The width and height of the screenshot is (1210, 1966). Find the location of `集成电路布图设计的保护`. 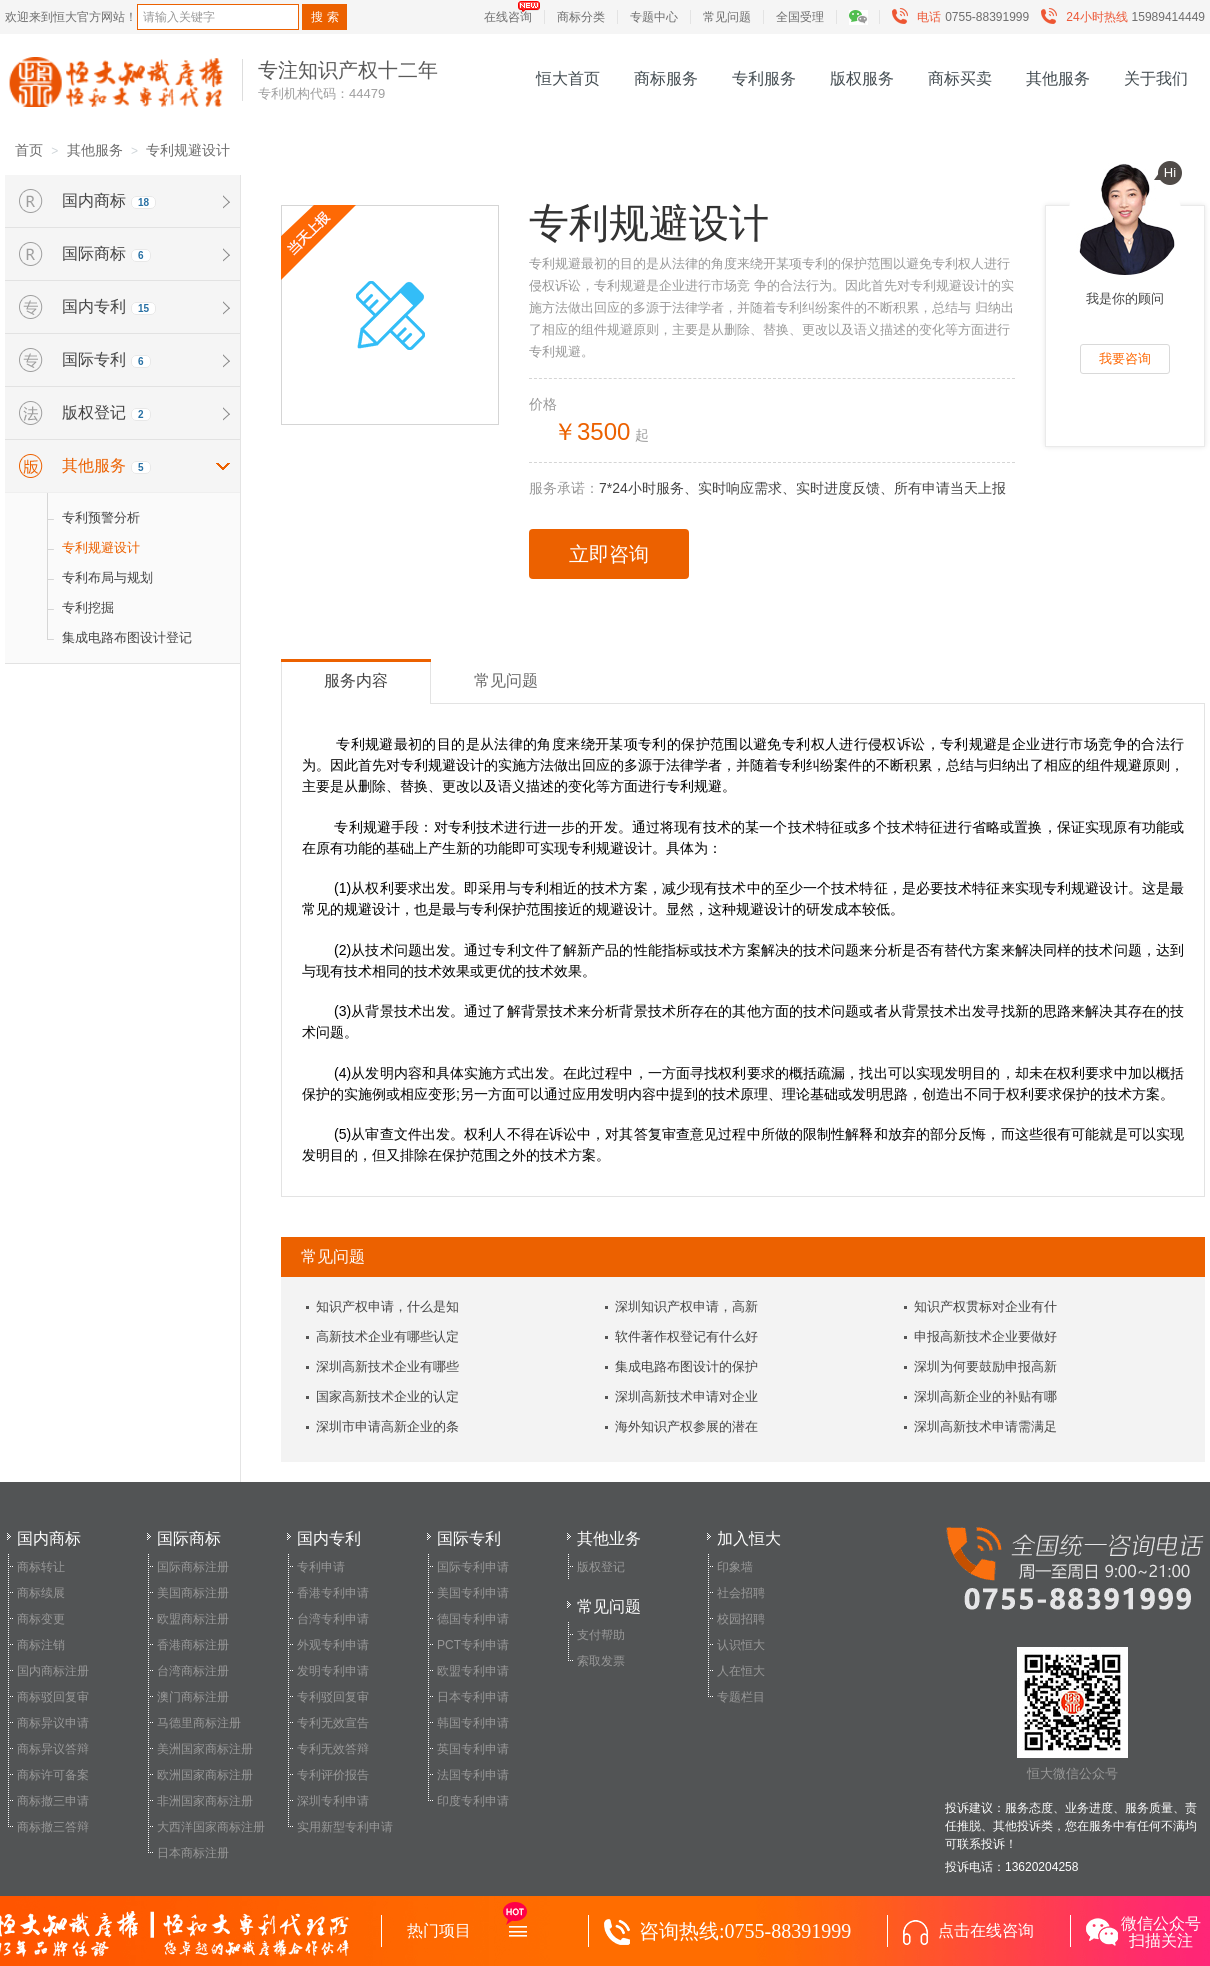

集成电路布图设计的保护 is located at coordinates (686, 1366).